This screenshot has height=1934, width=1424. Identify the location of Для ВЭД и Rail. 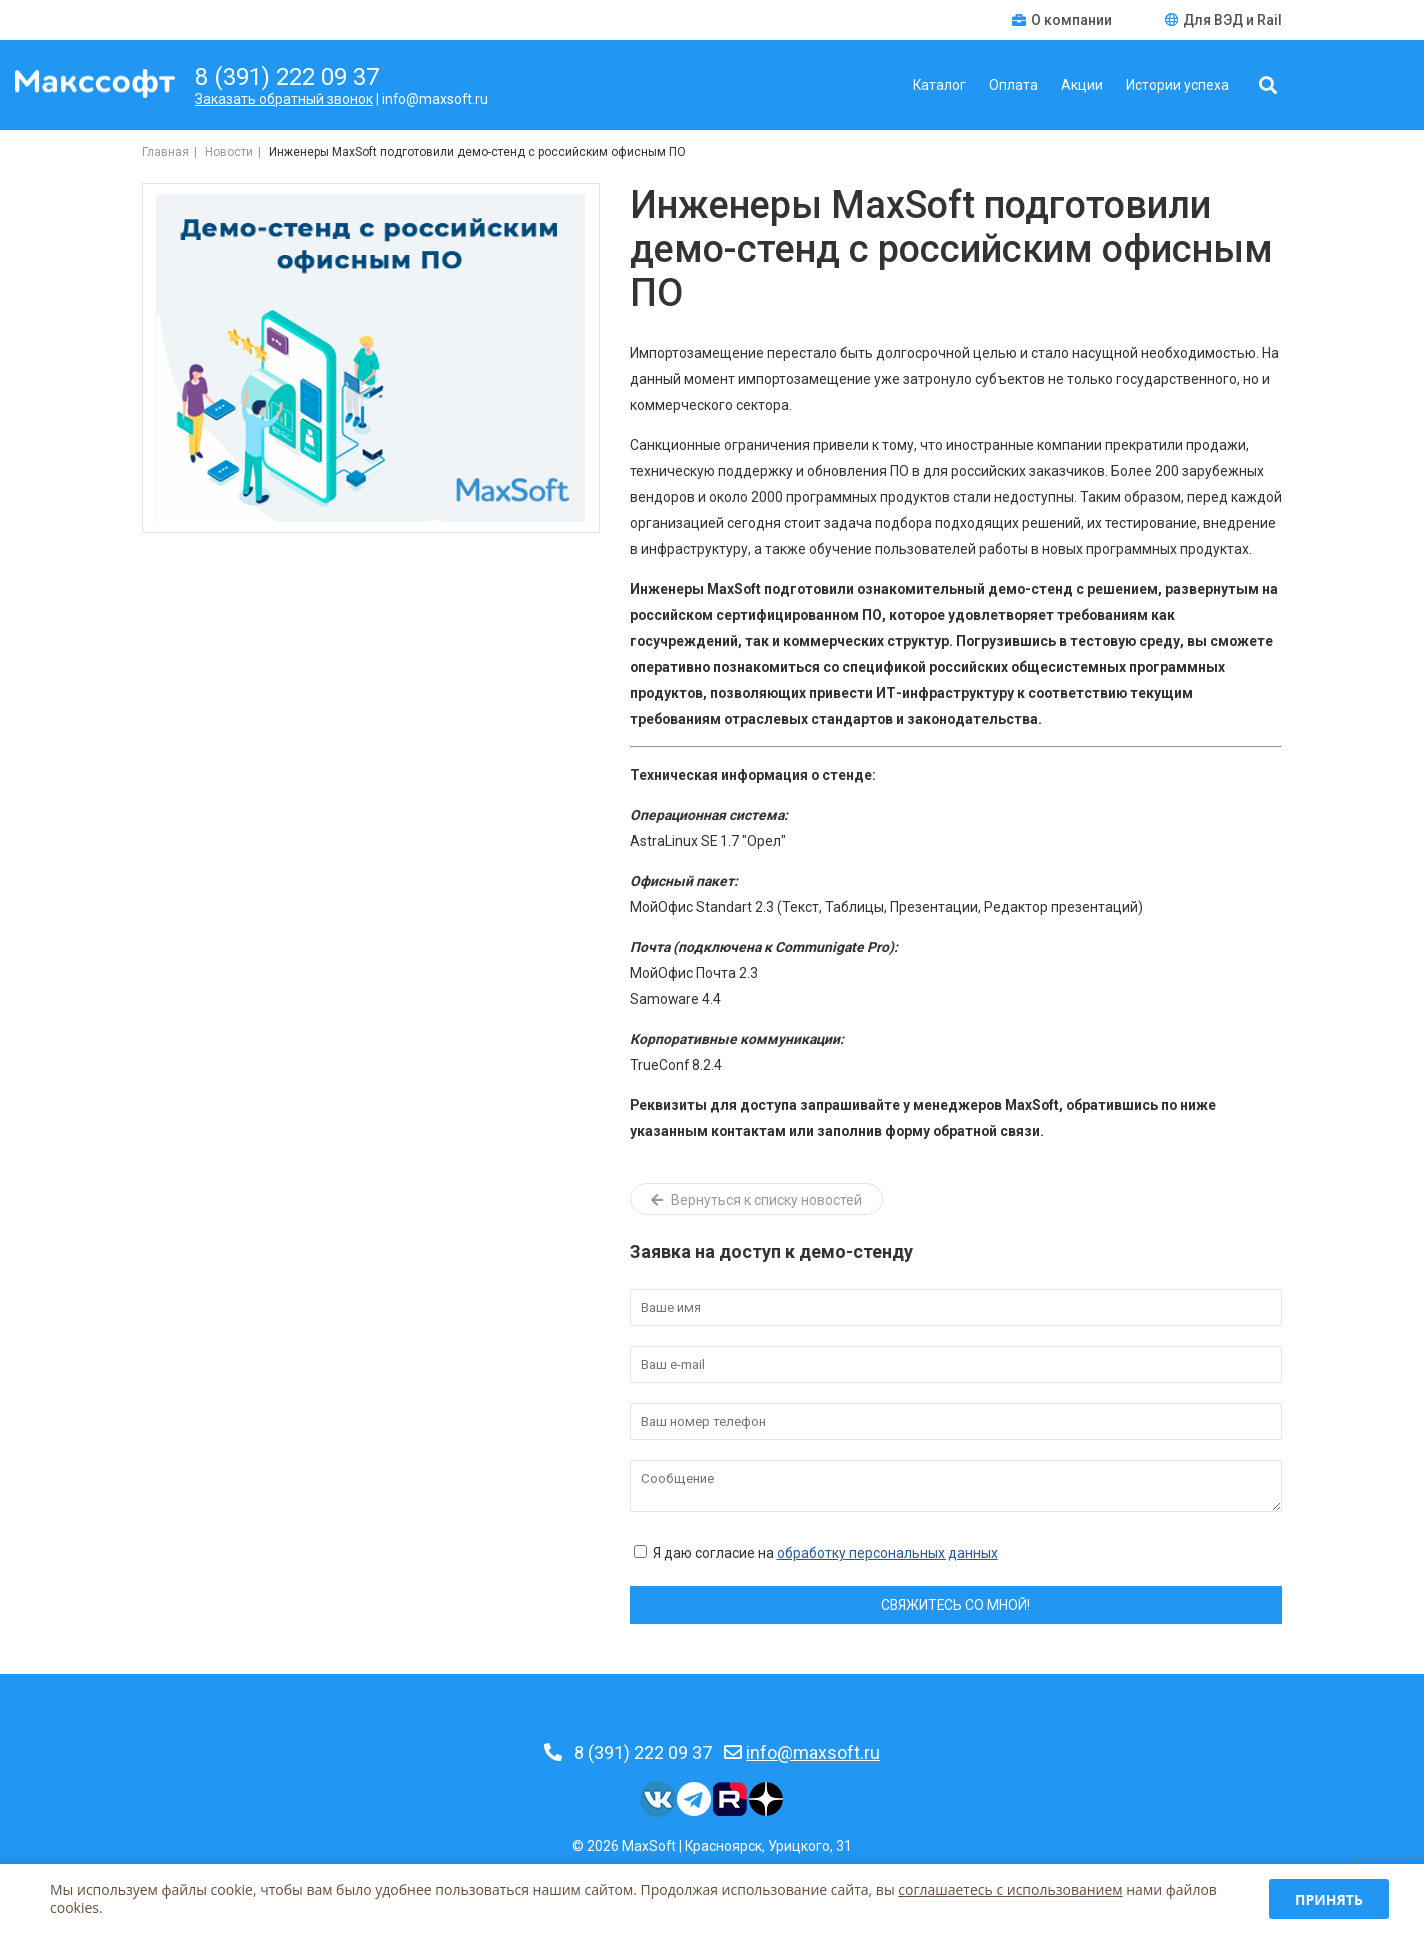
(1223, 20).